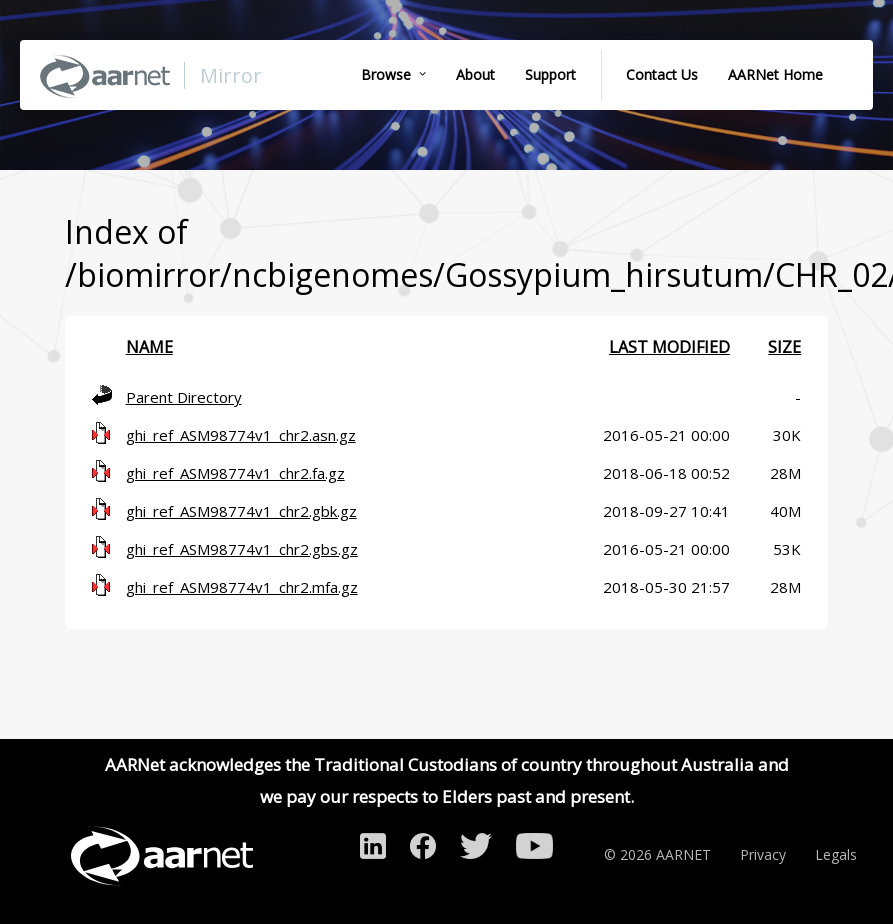 The width and height of the screenshot is (893, 924). I want to click on AARNet Home, so click(775, 74).